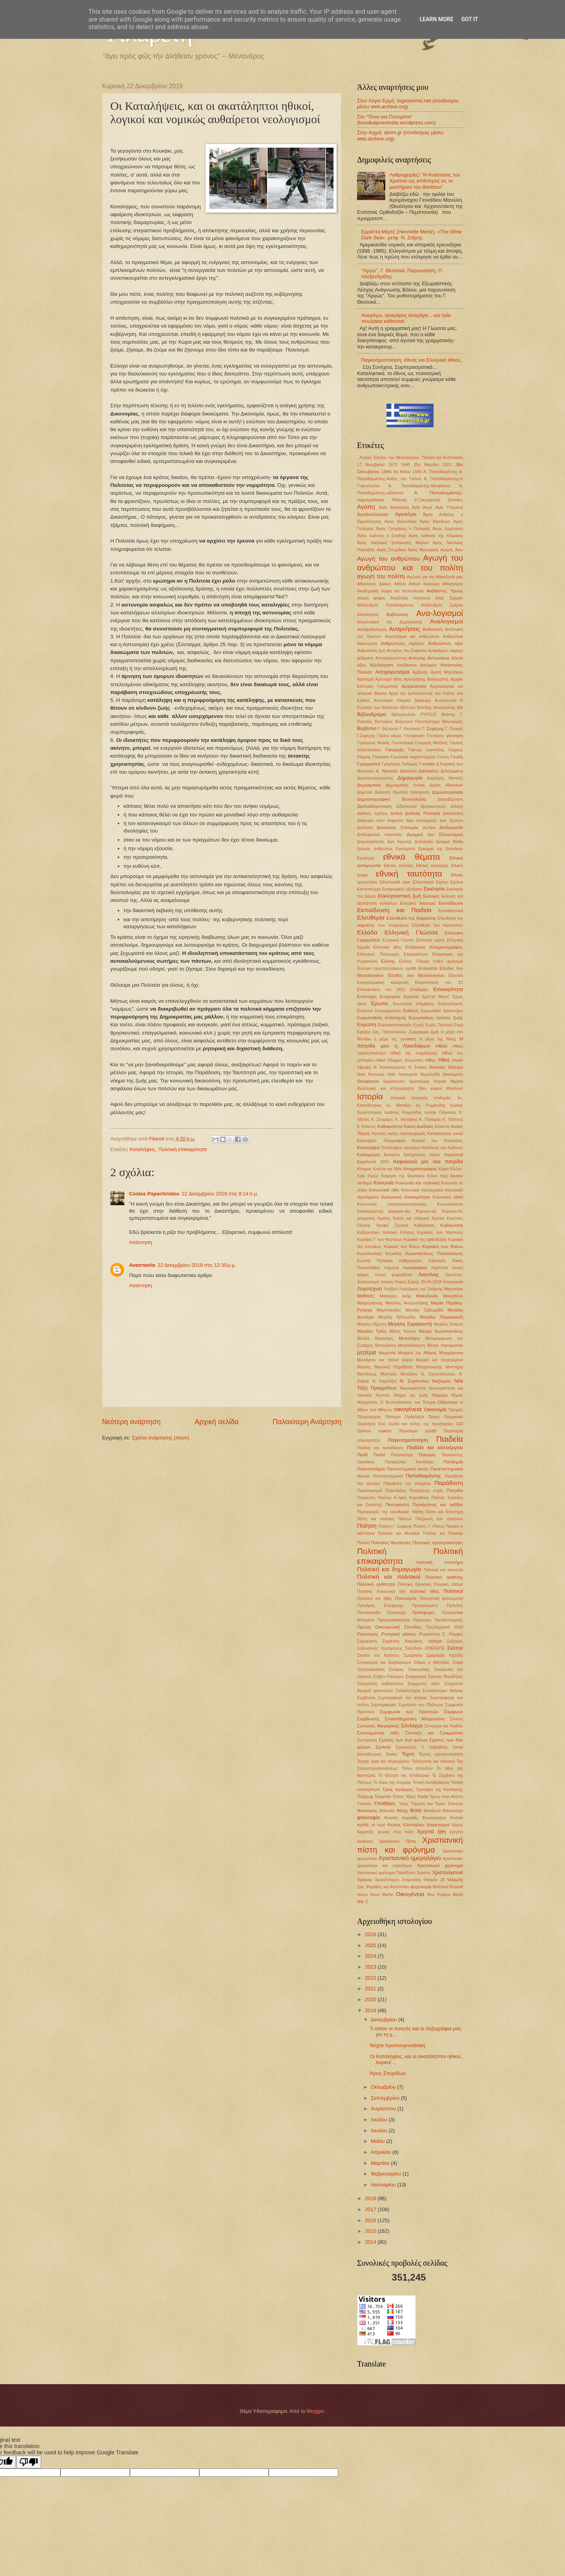 The height and width of the screenshot is (2576, 565). Describe the element at coordinates (412, 757) in the screenshot. I see `Γλωσσικά παραπτώματα` at that location.